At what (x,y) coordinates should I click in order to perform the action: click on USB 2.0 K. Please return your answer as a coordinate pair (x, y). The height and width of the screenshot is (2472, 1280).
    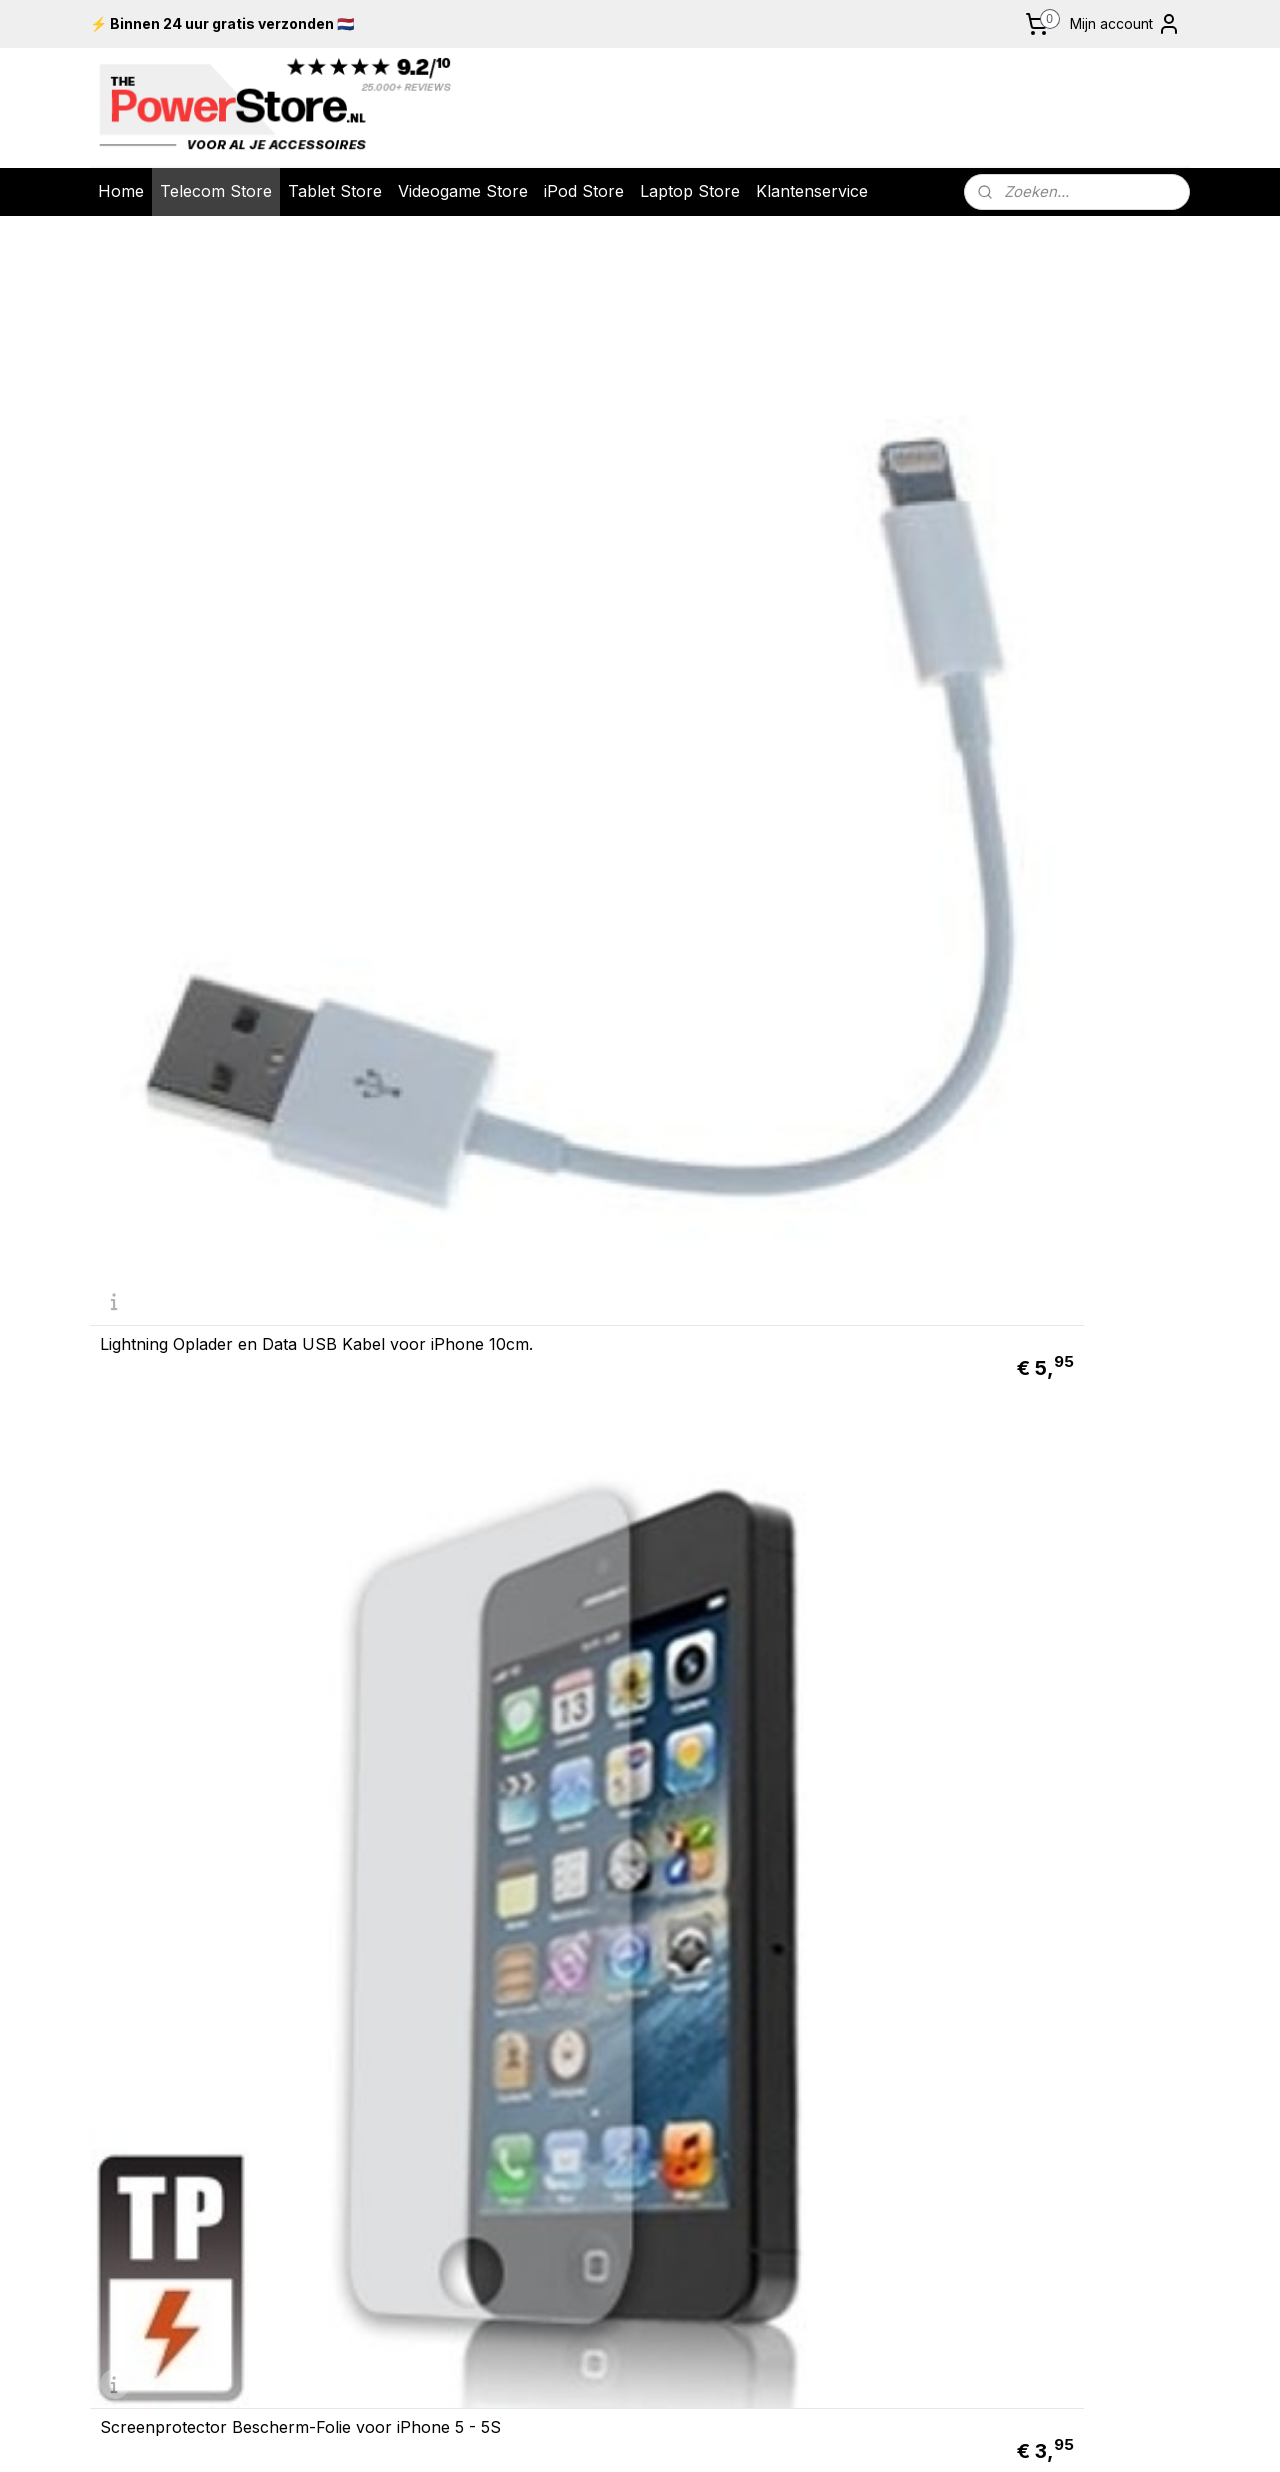
    Looking at the image, I should click on (1063, 2146).